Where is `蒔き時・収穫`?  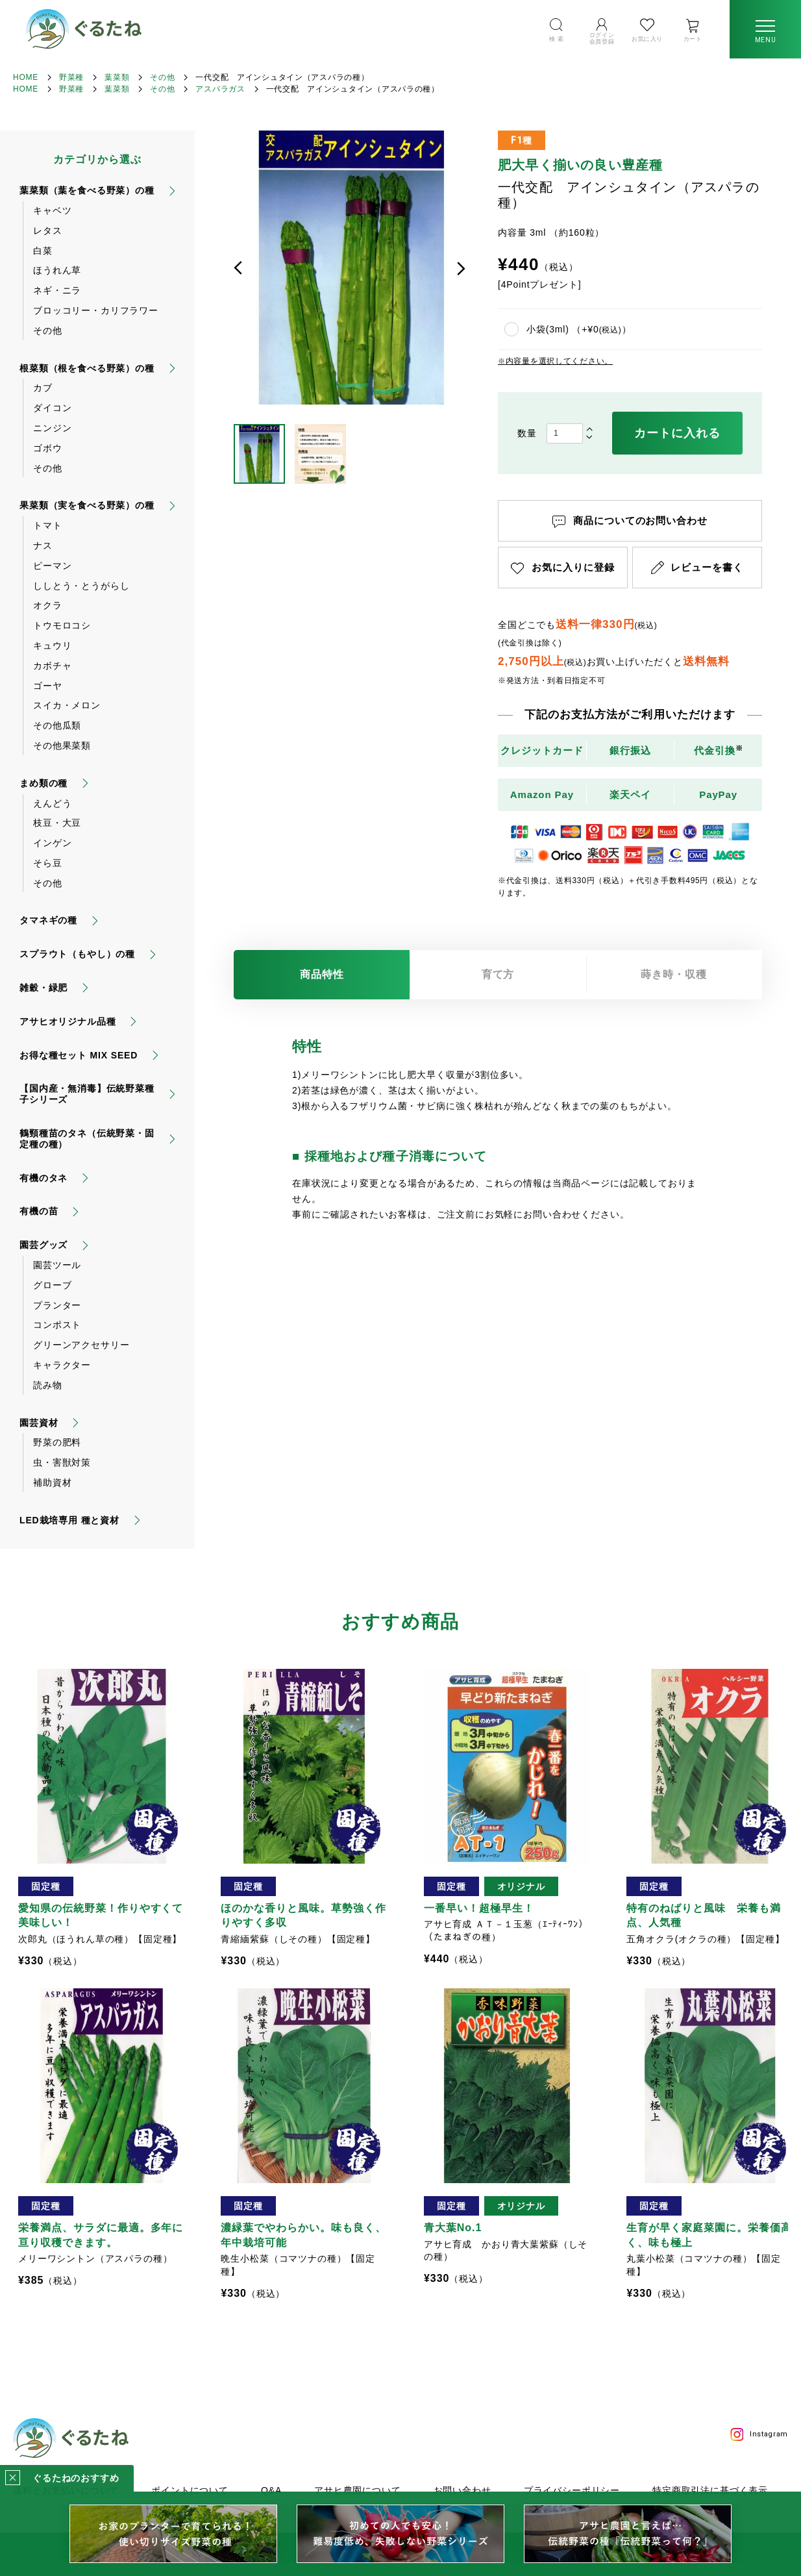
蒔き時・収穫 is located at coordinates (674, 974).